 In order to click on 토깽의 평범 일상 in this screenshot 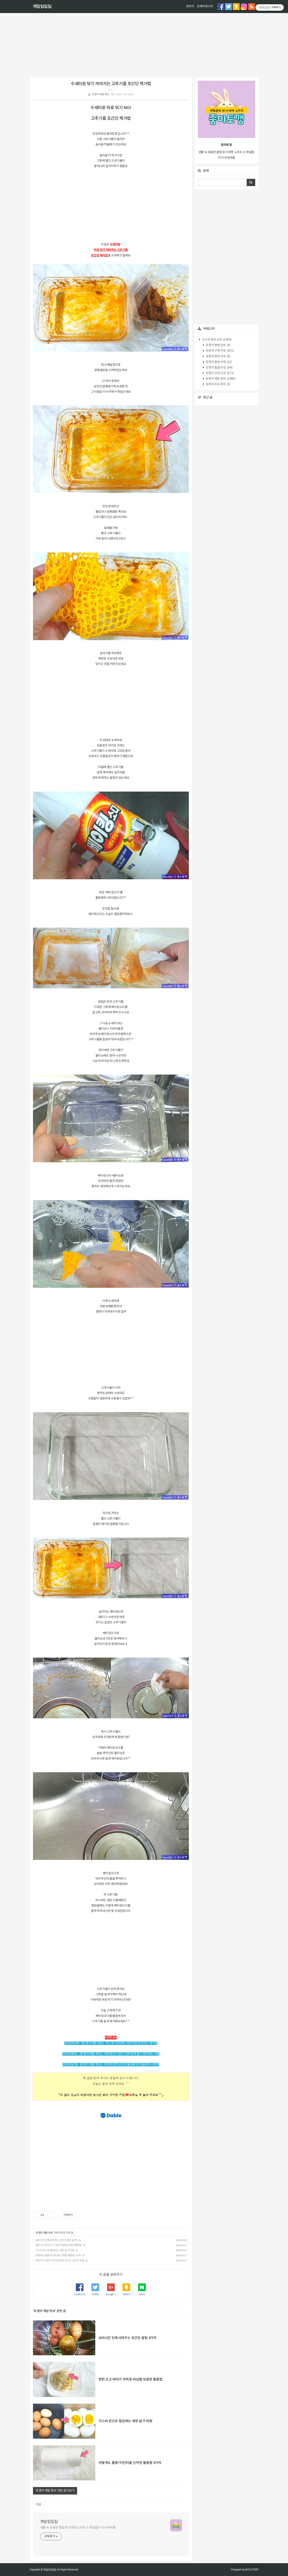, I will do `click(217, 345)`.